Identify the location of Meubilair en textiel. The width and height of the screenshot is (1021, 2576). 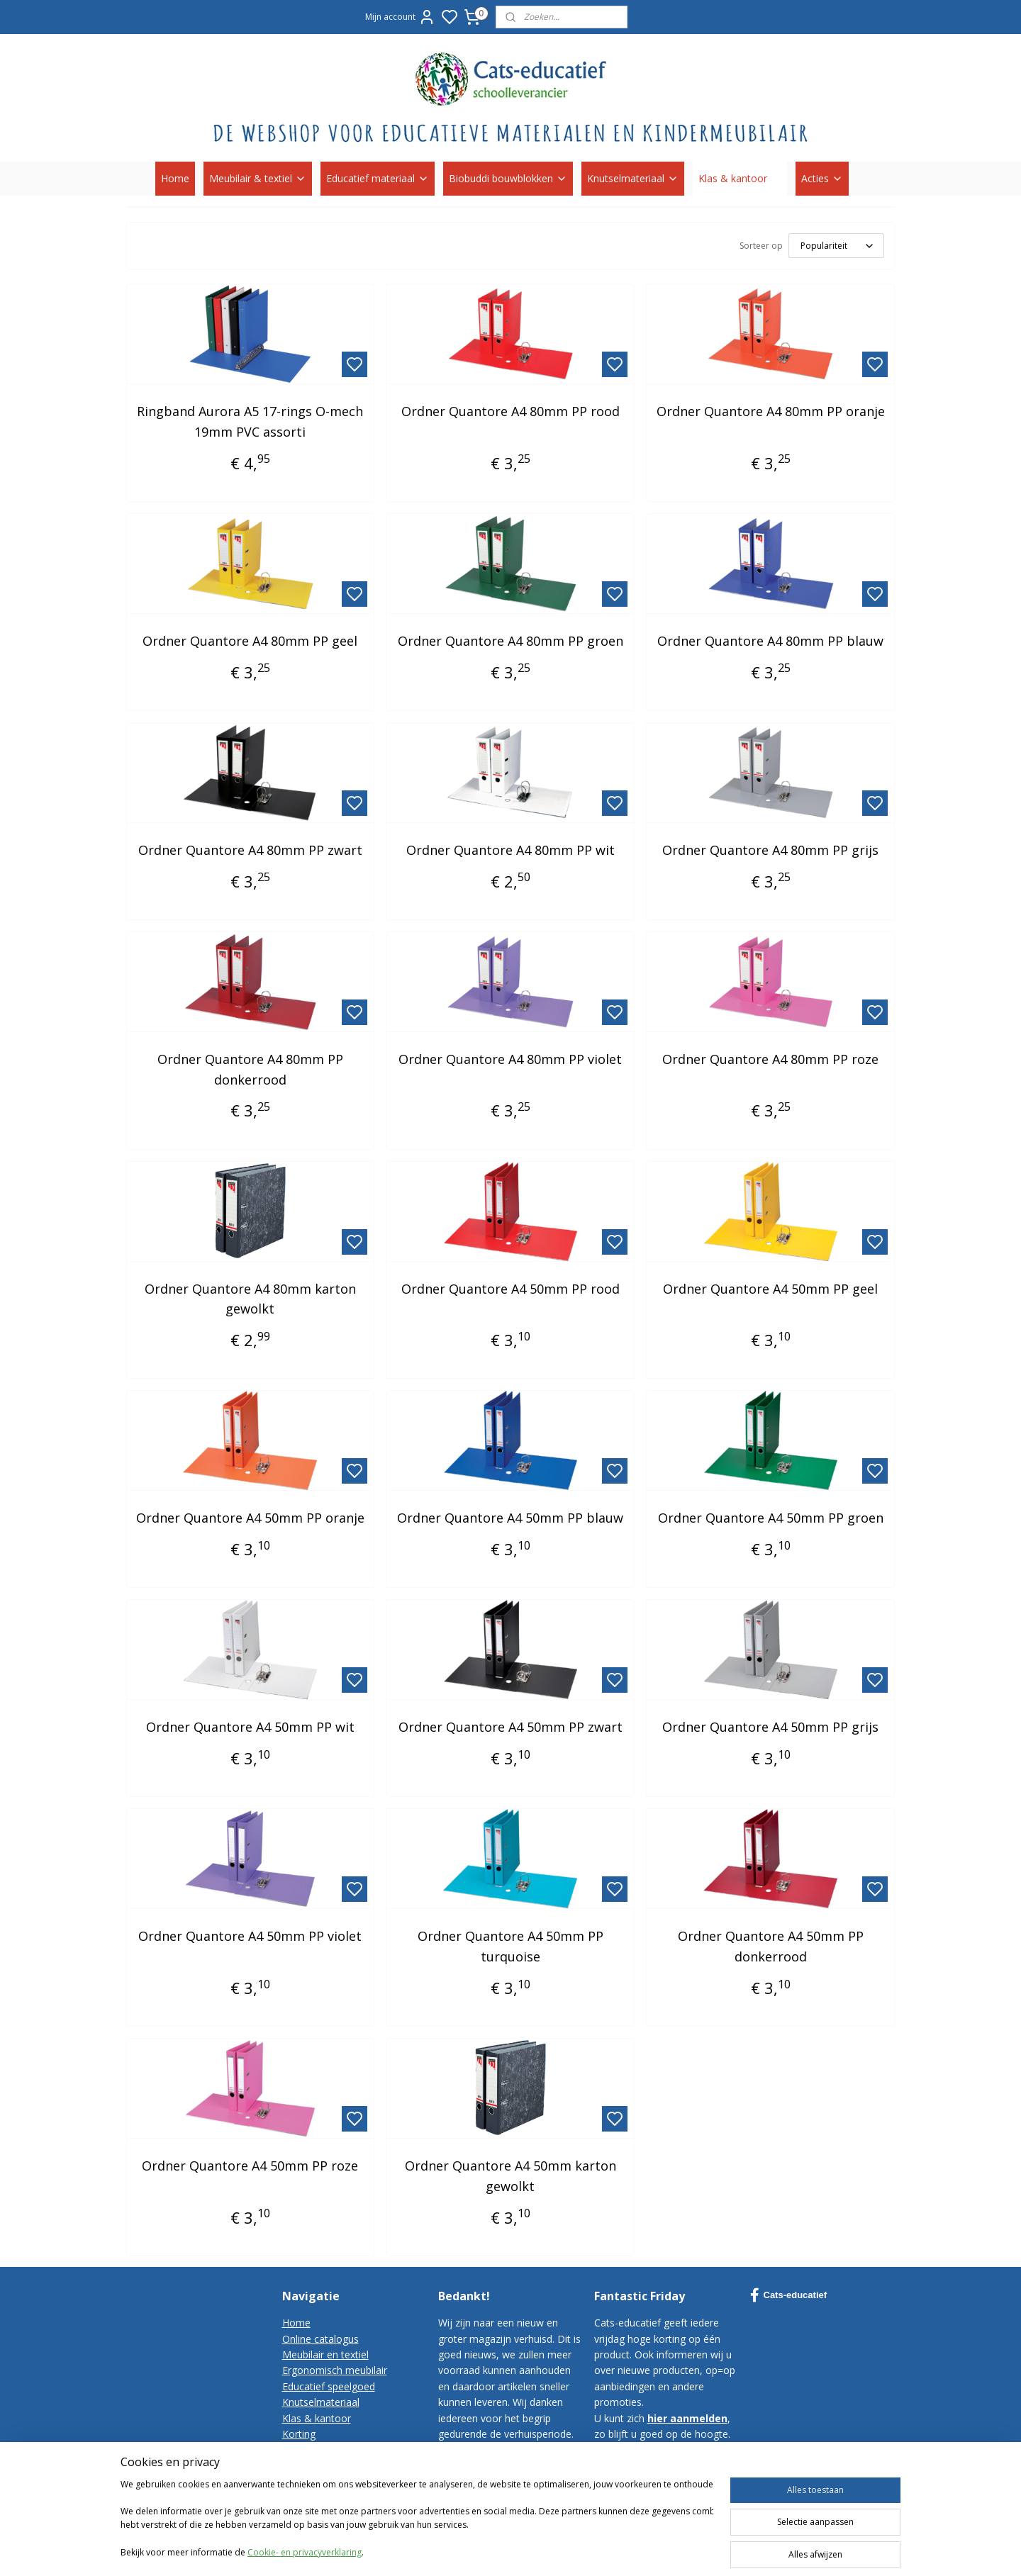
(325, 2354).